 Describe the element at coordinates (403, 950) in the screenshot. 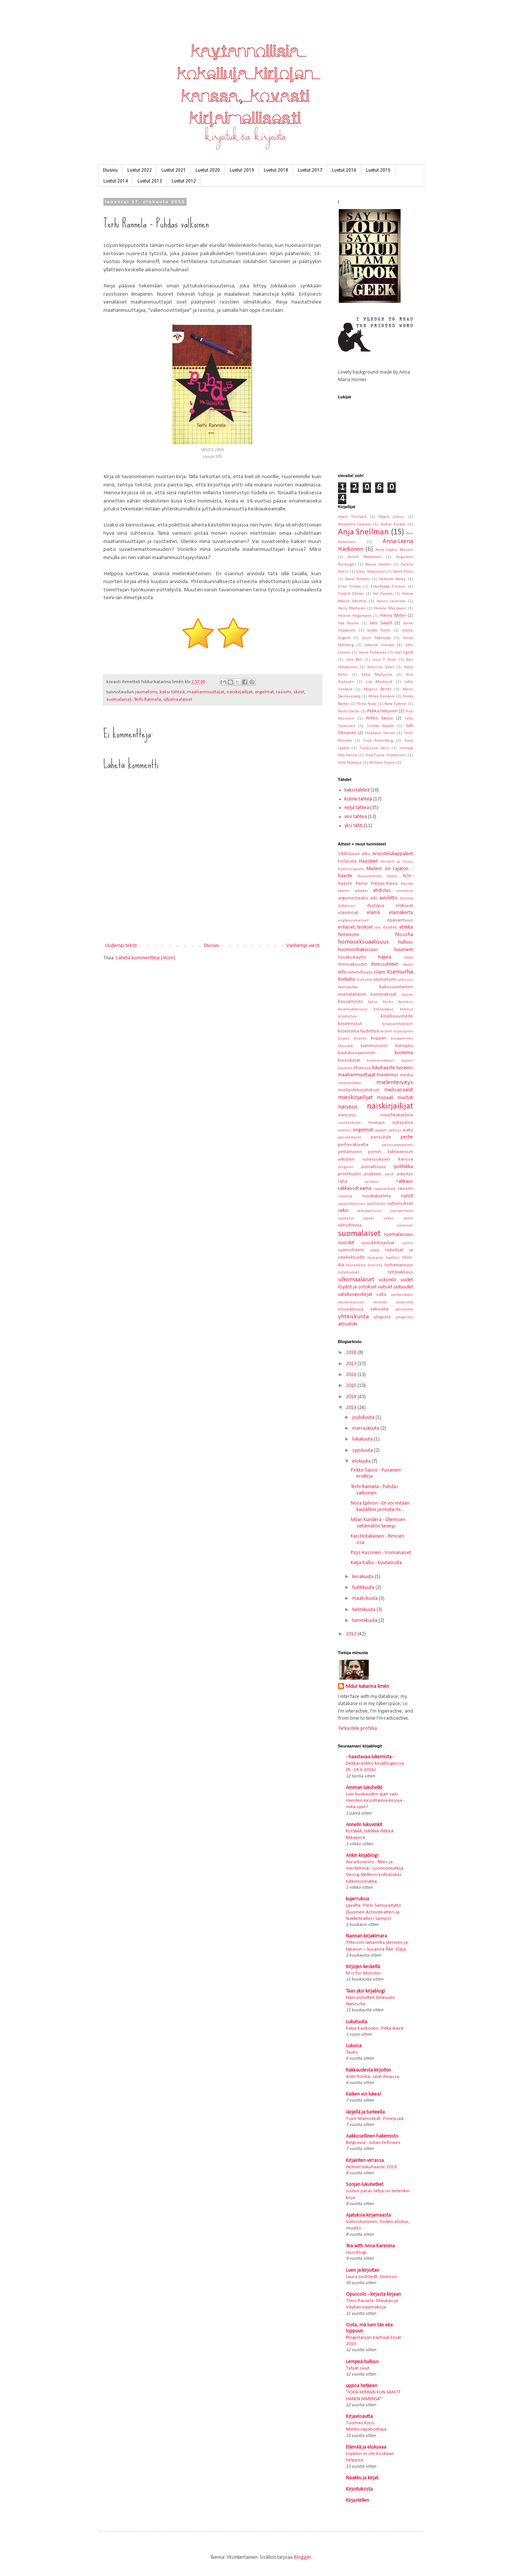

I see `huumeet` at that location.